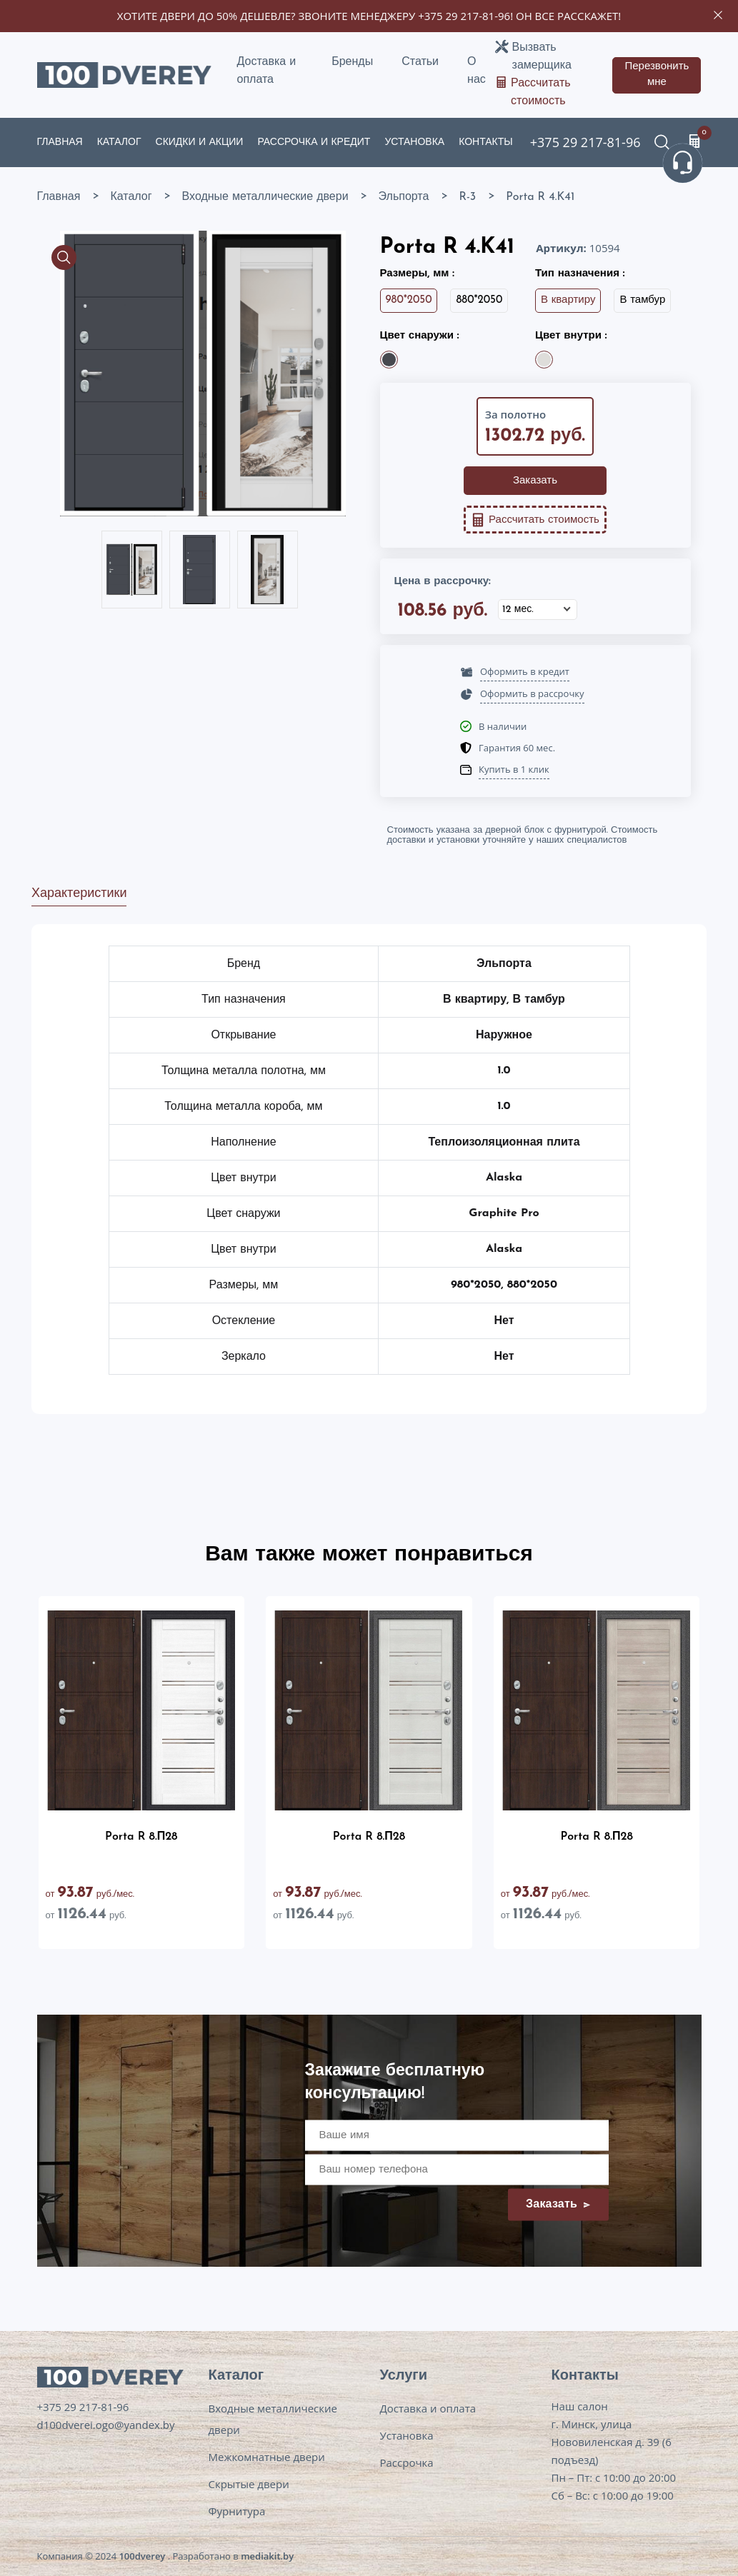  I want to click on 100dverey, so click(142, 2556).